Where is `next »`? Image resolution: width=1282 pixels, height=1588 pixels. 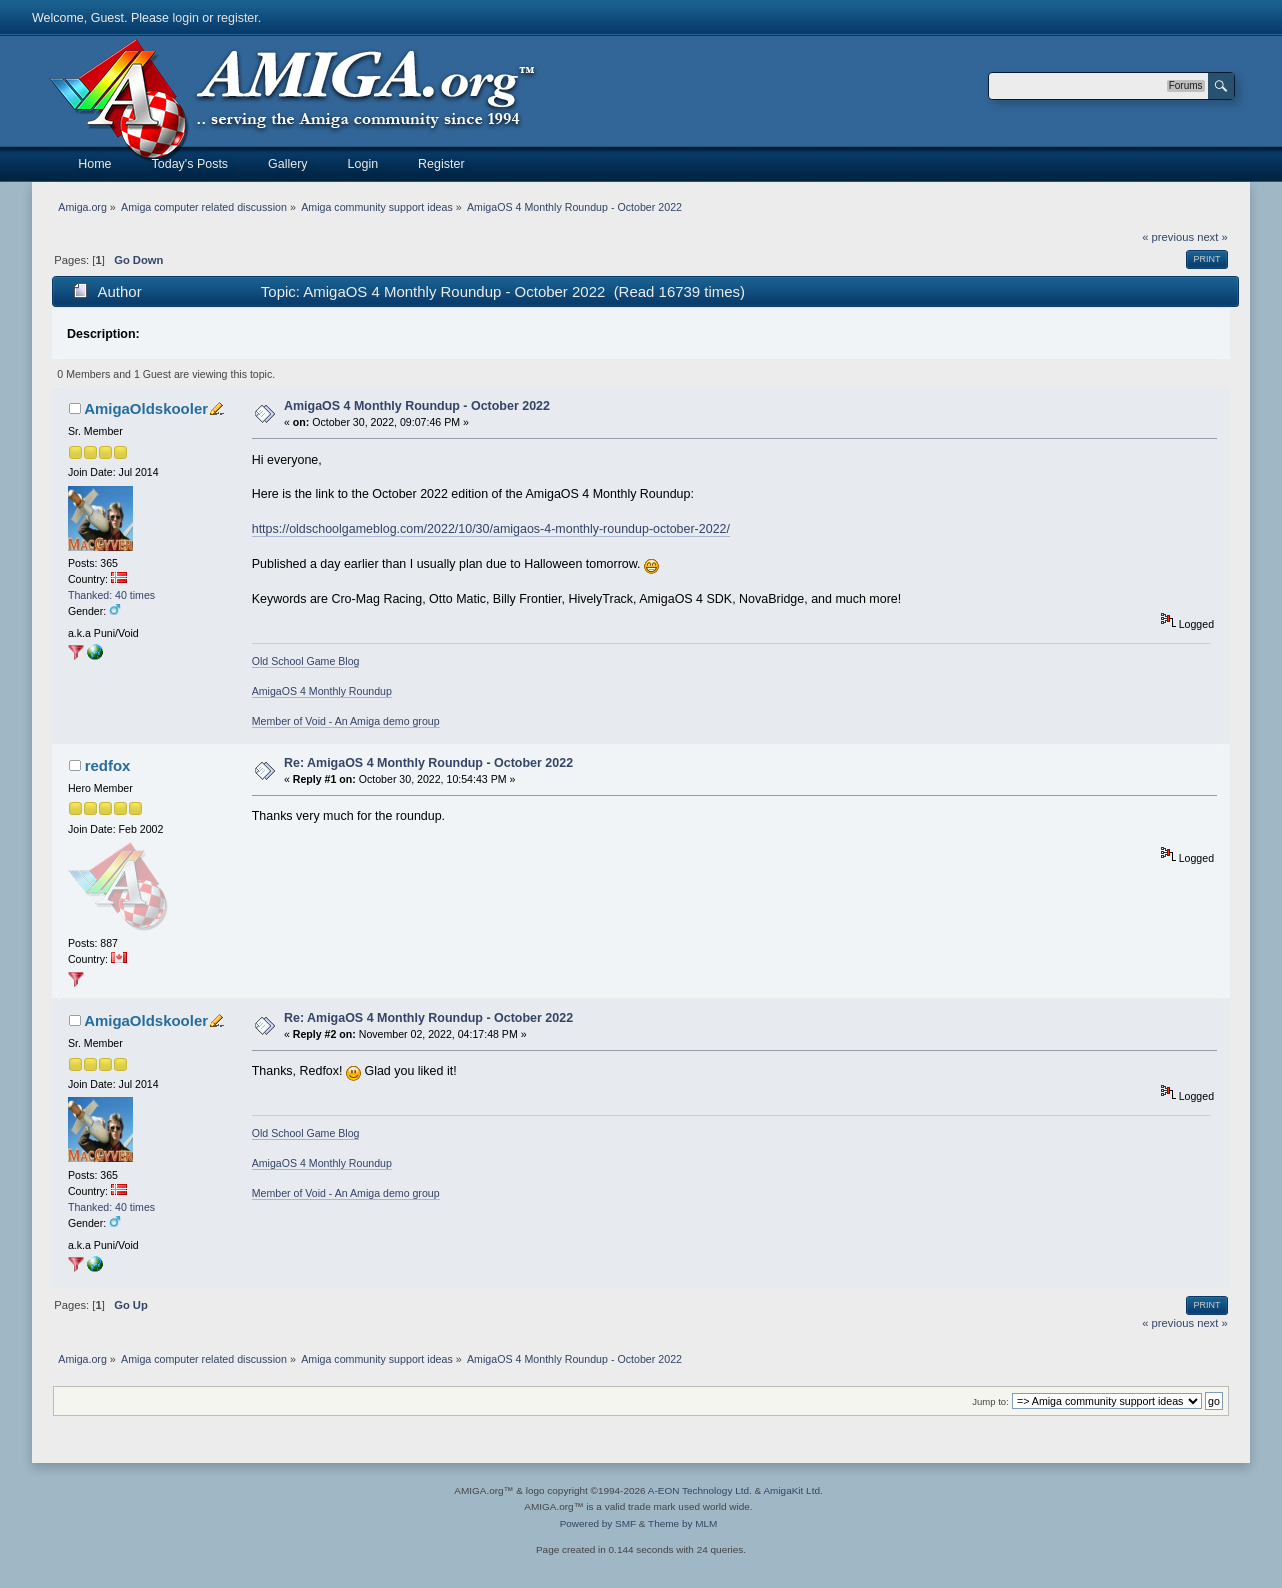 next » is located at coordinates (1212, 237).